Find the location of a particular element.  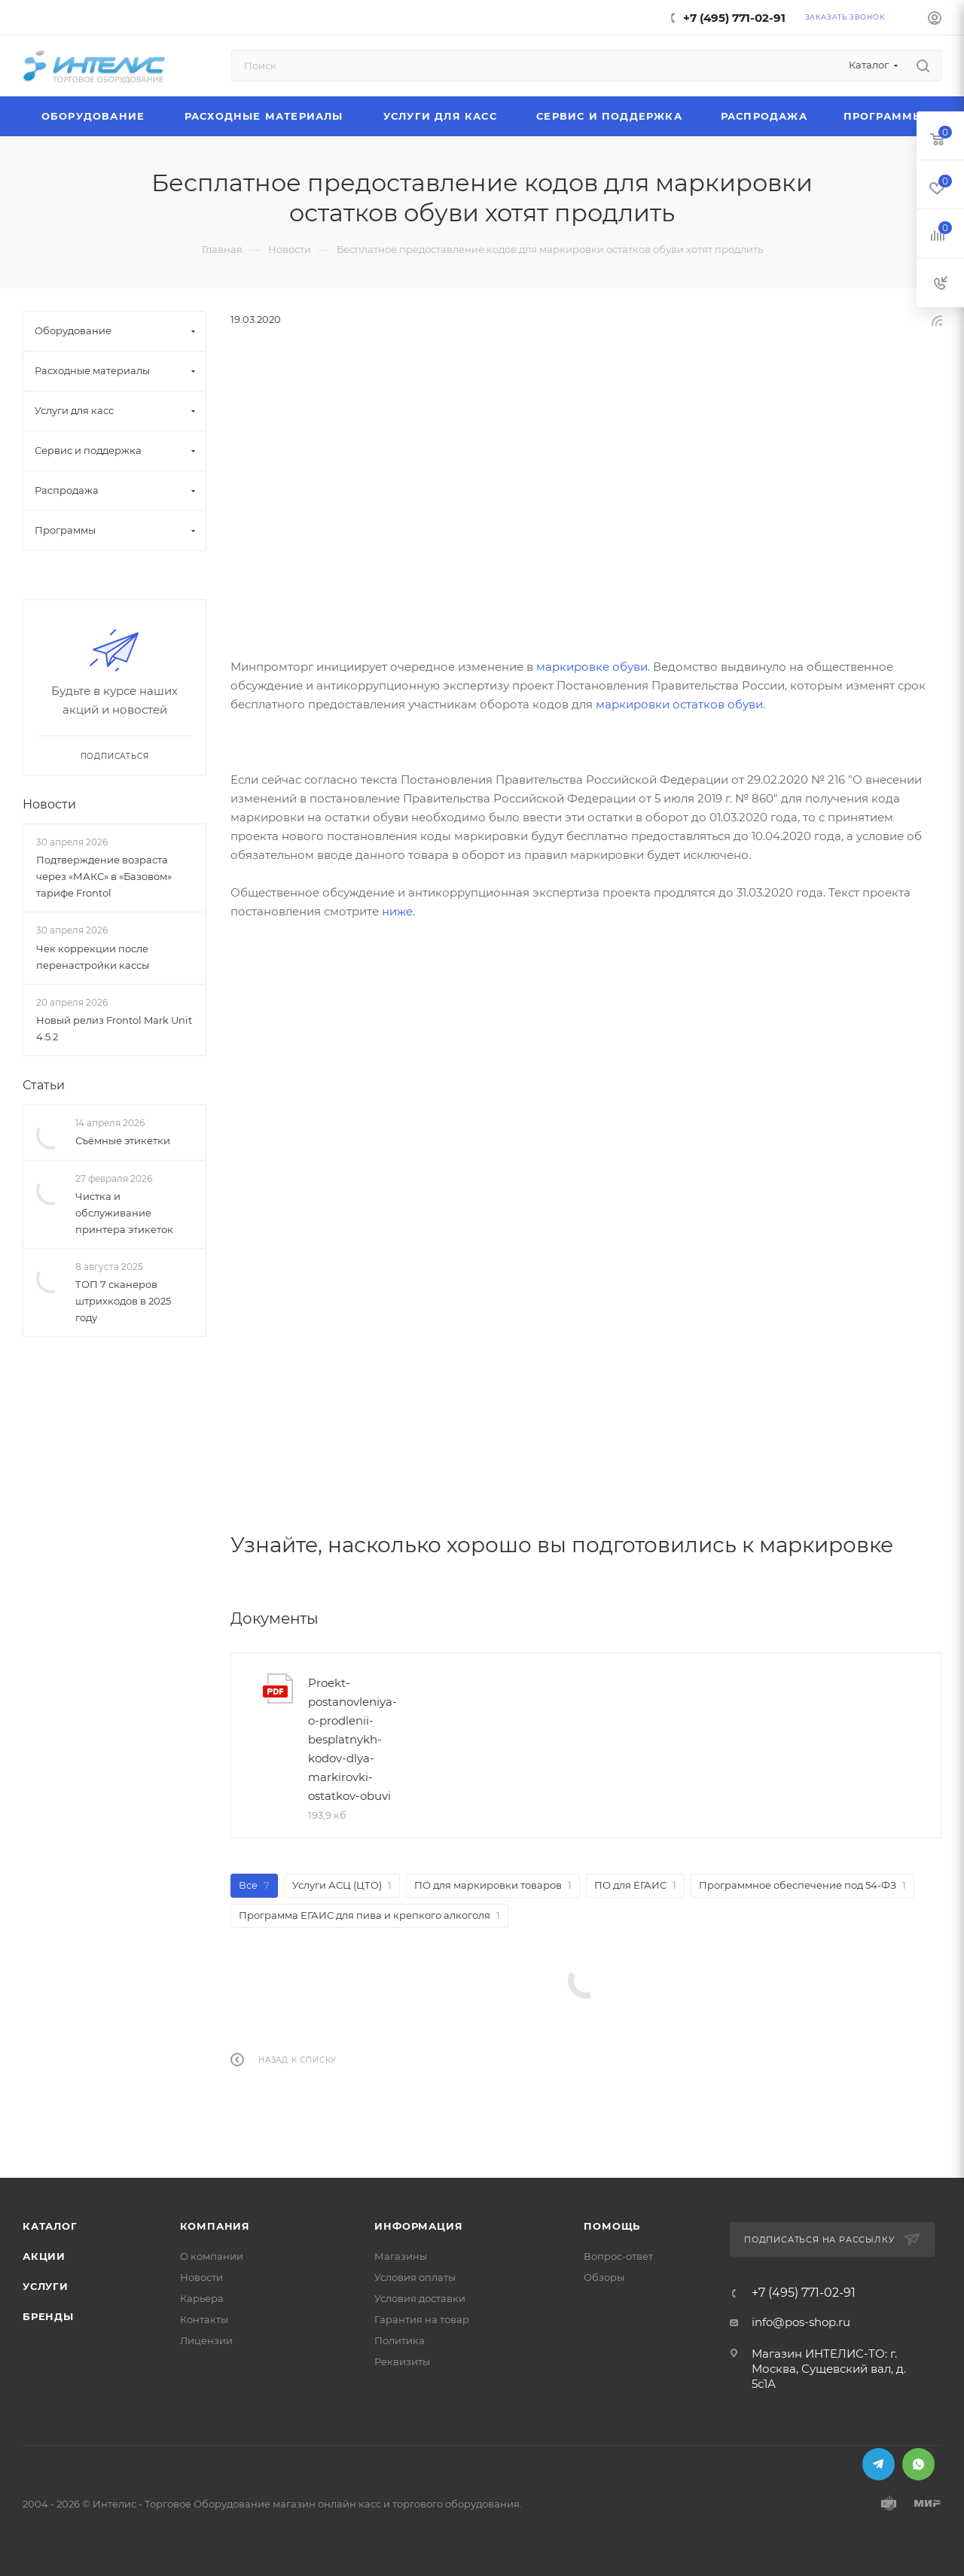

Чистка и обслуживание принтера этикеток is located at coordinates (124, 1212).